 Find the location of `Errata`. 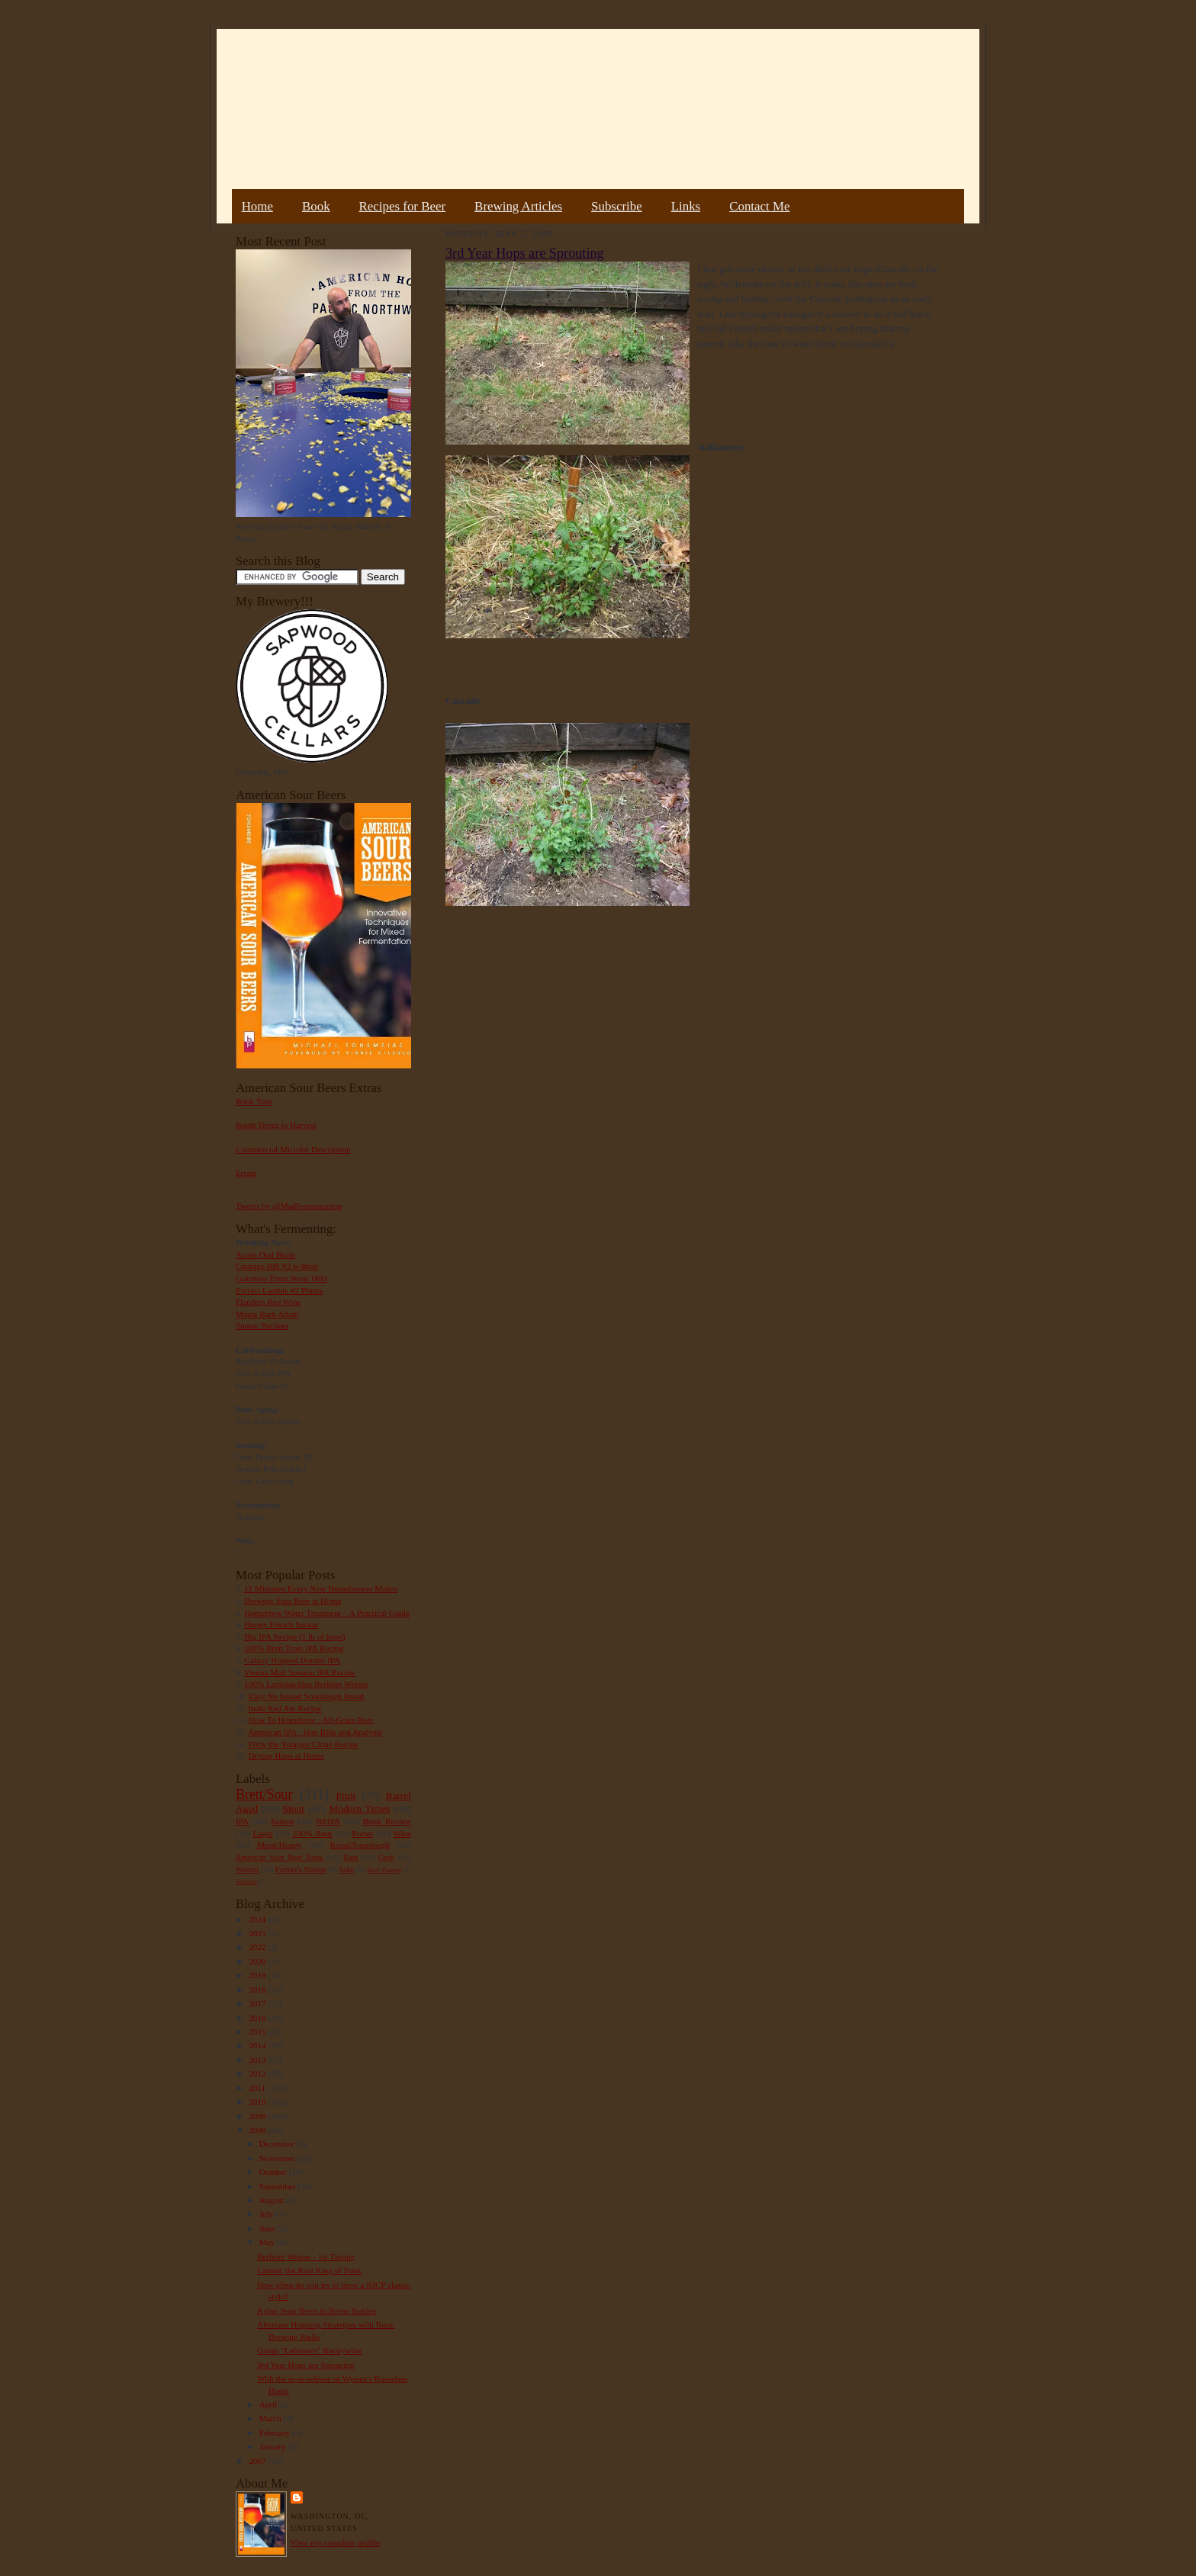

Errata is located at coordinates (246, 1172).